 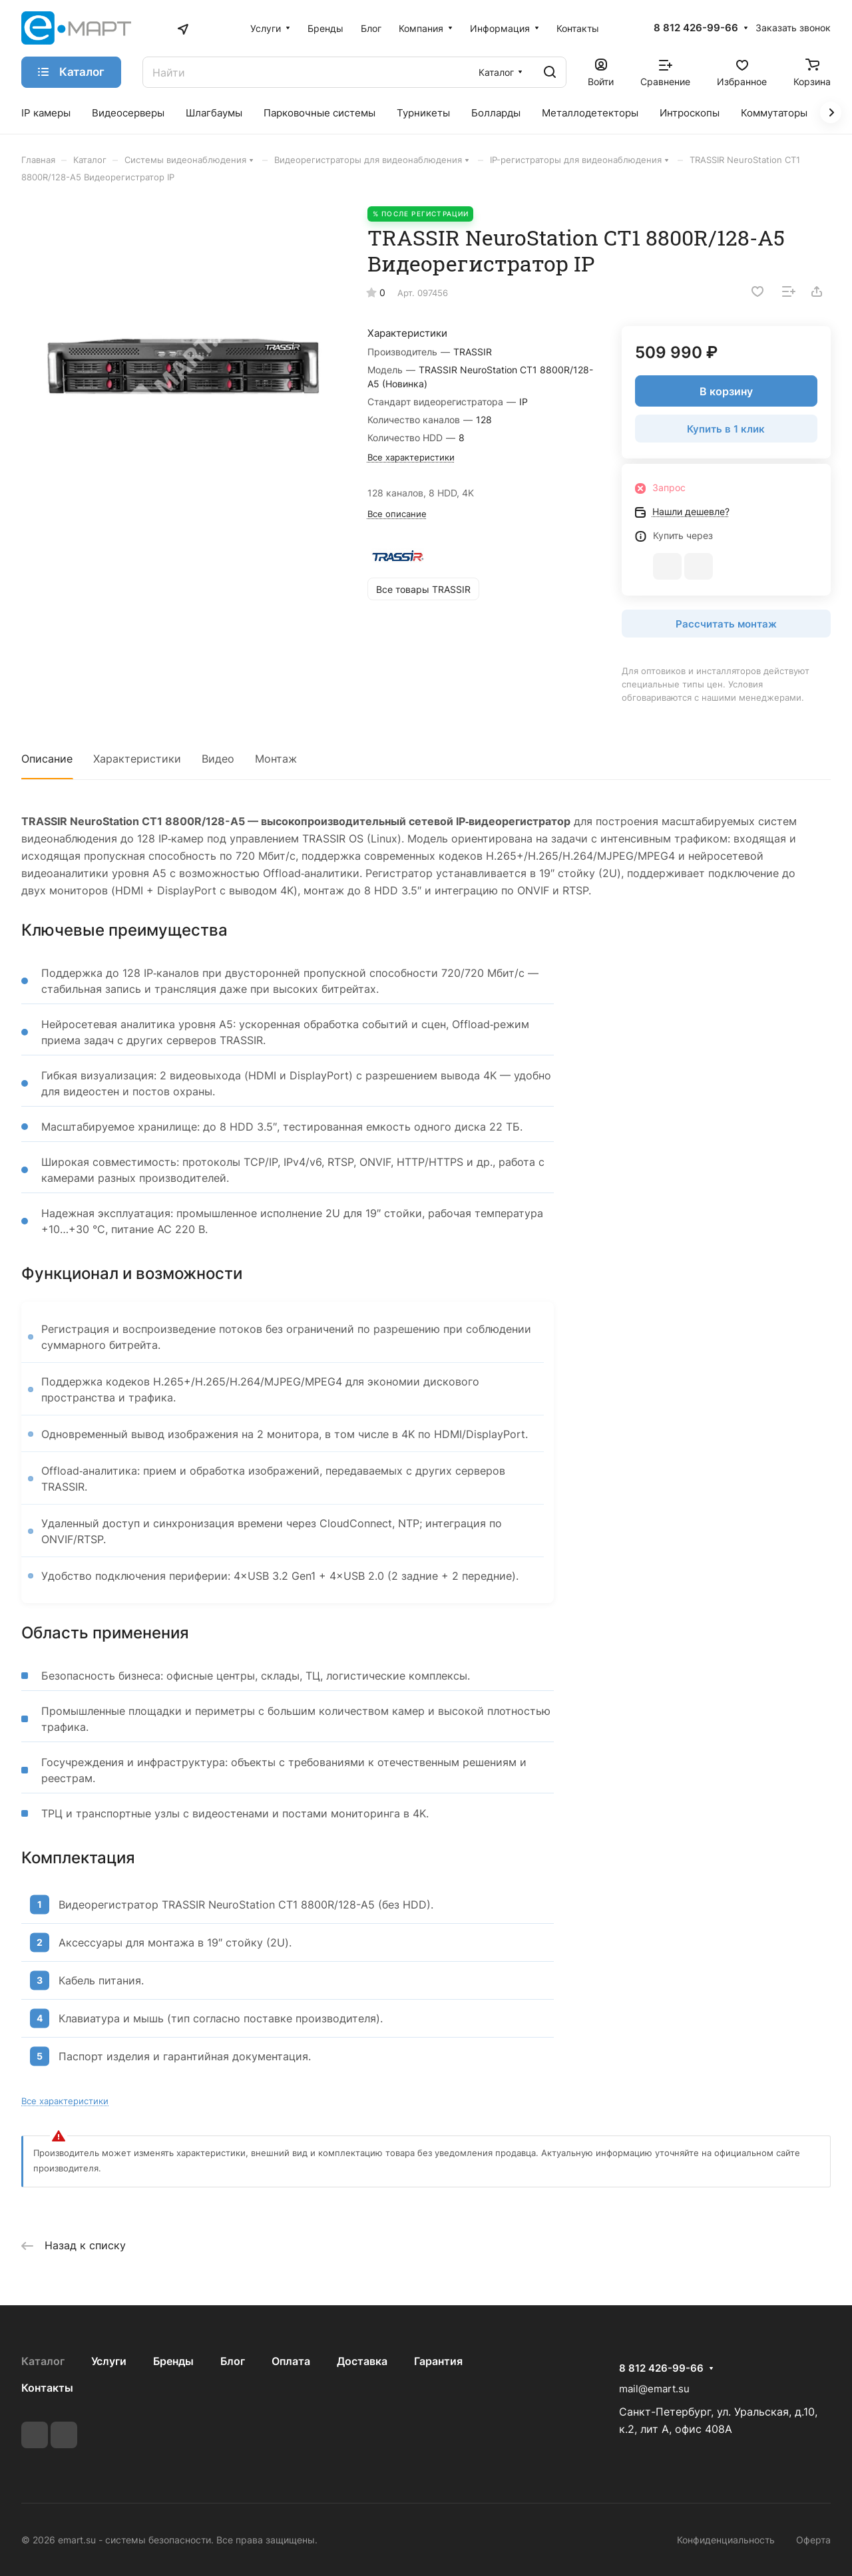 What do you see at coordinates (218, 758) in the screenshot?
I see `Видео` at bounding box center [218, 758].